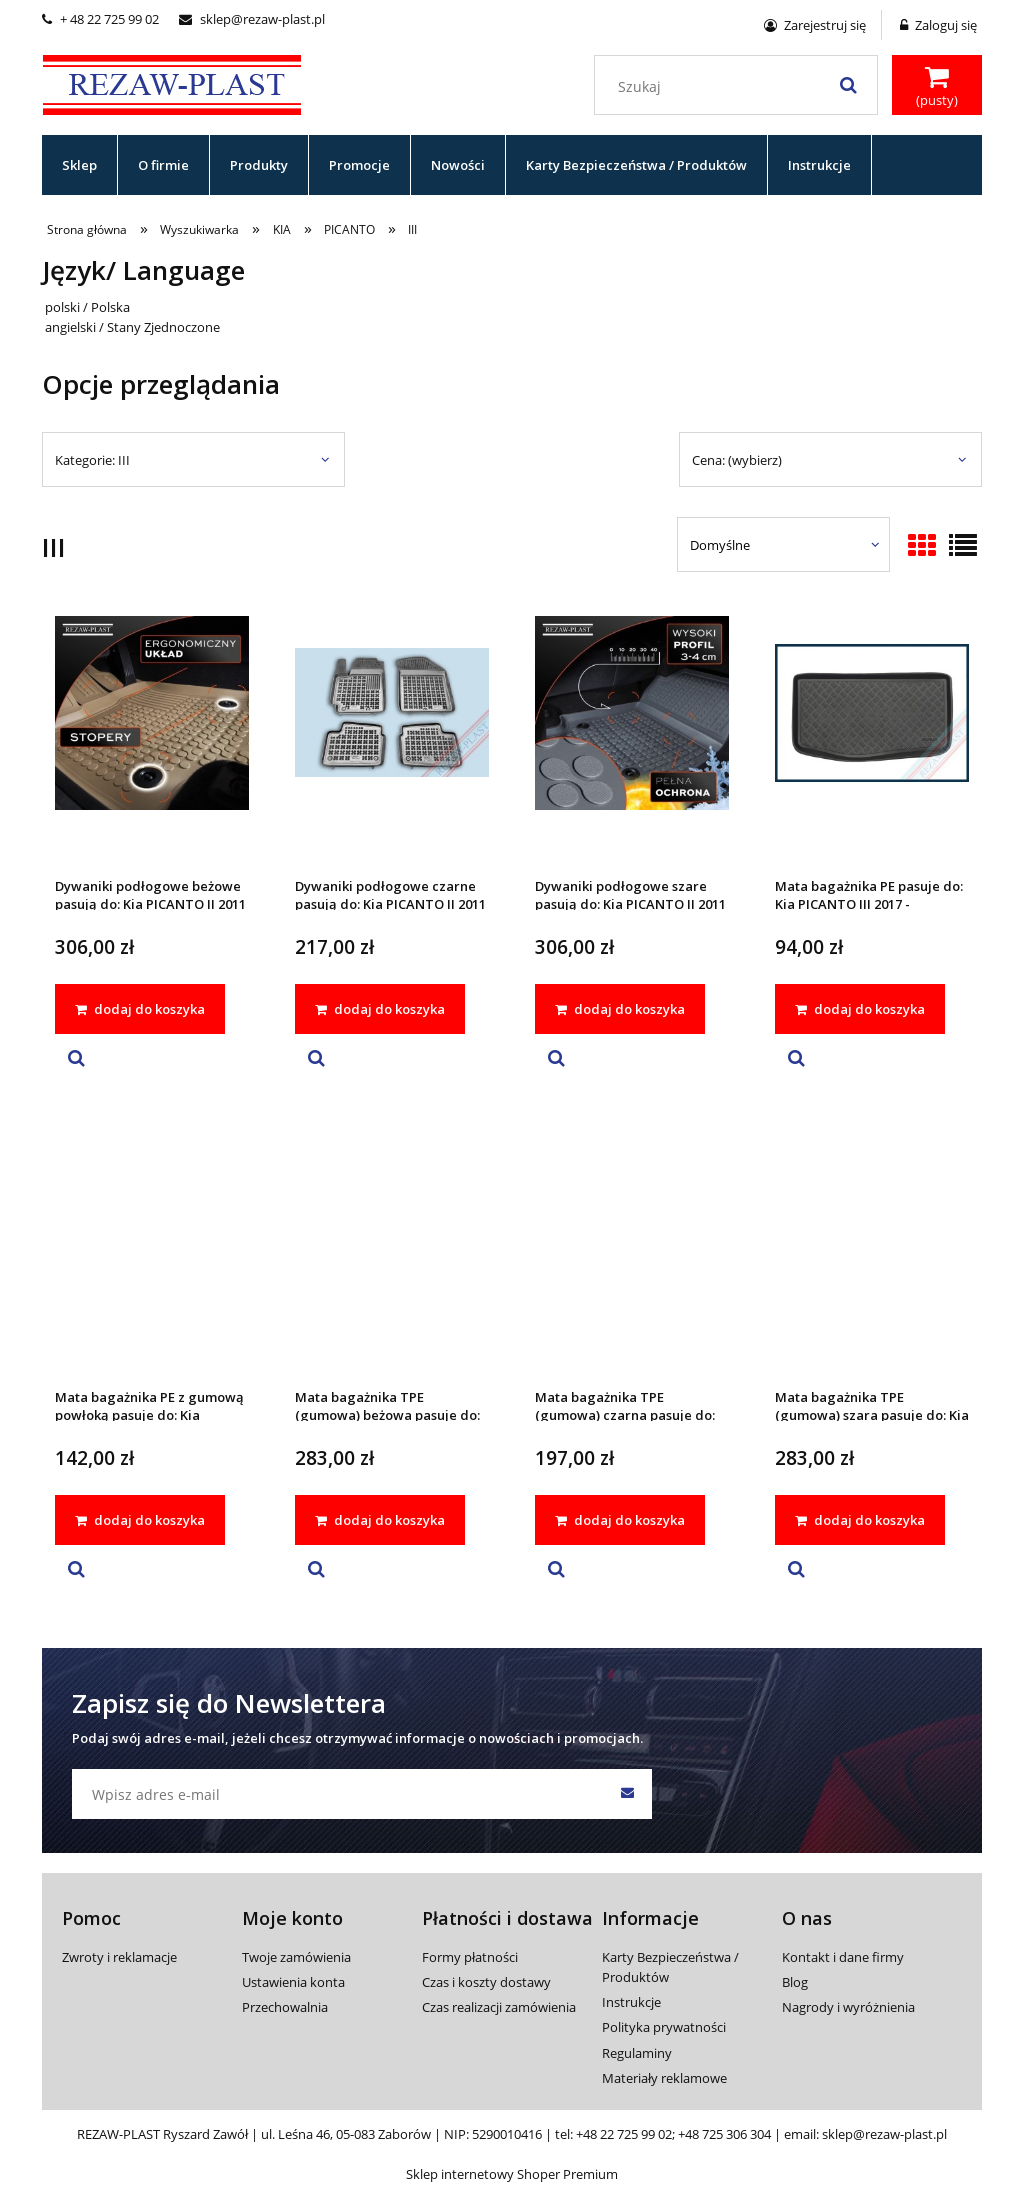 Image resolution: width=1024 pixels, height=2188 pixels. I want to click on [Szukaj], so click(848, 85).